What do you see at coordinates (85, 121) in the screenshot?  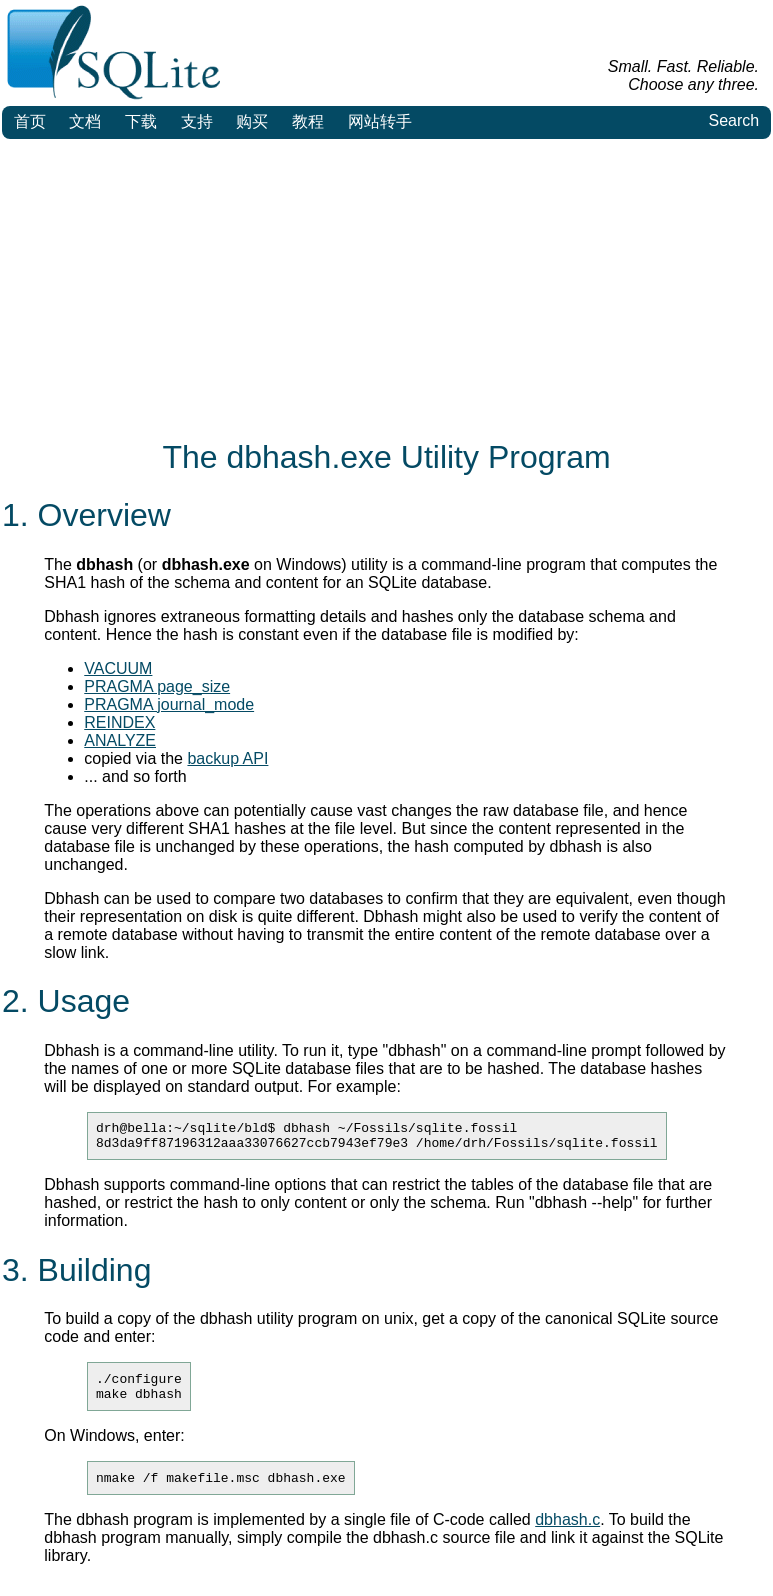 I see `文档` at bounding box center [85, 121].